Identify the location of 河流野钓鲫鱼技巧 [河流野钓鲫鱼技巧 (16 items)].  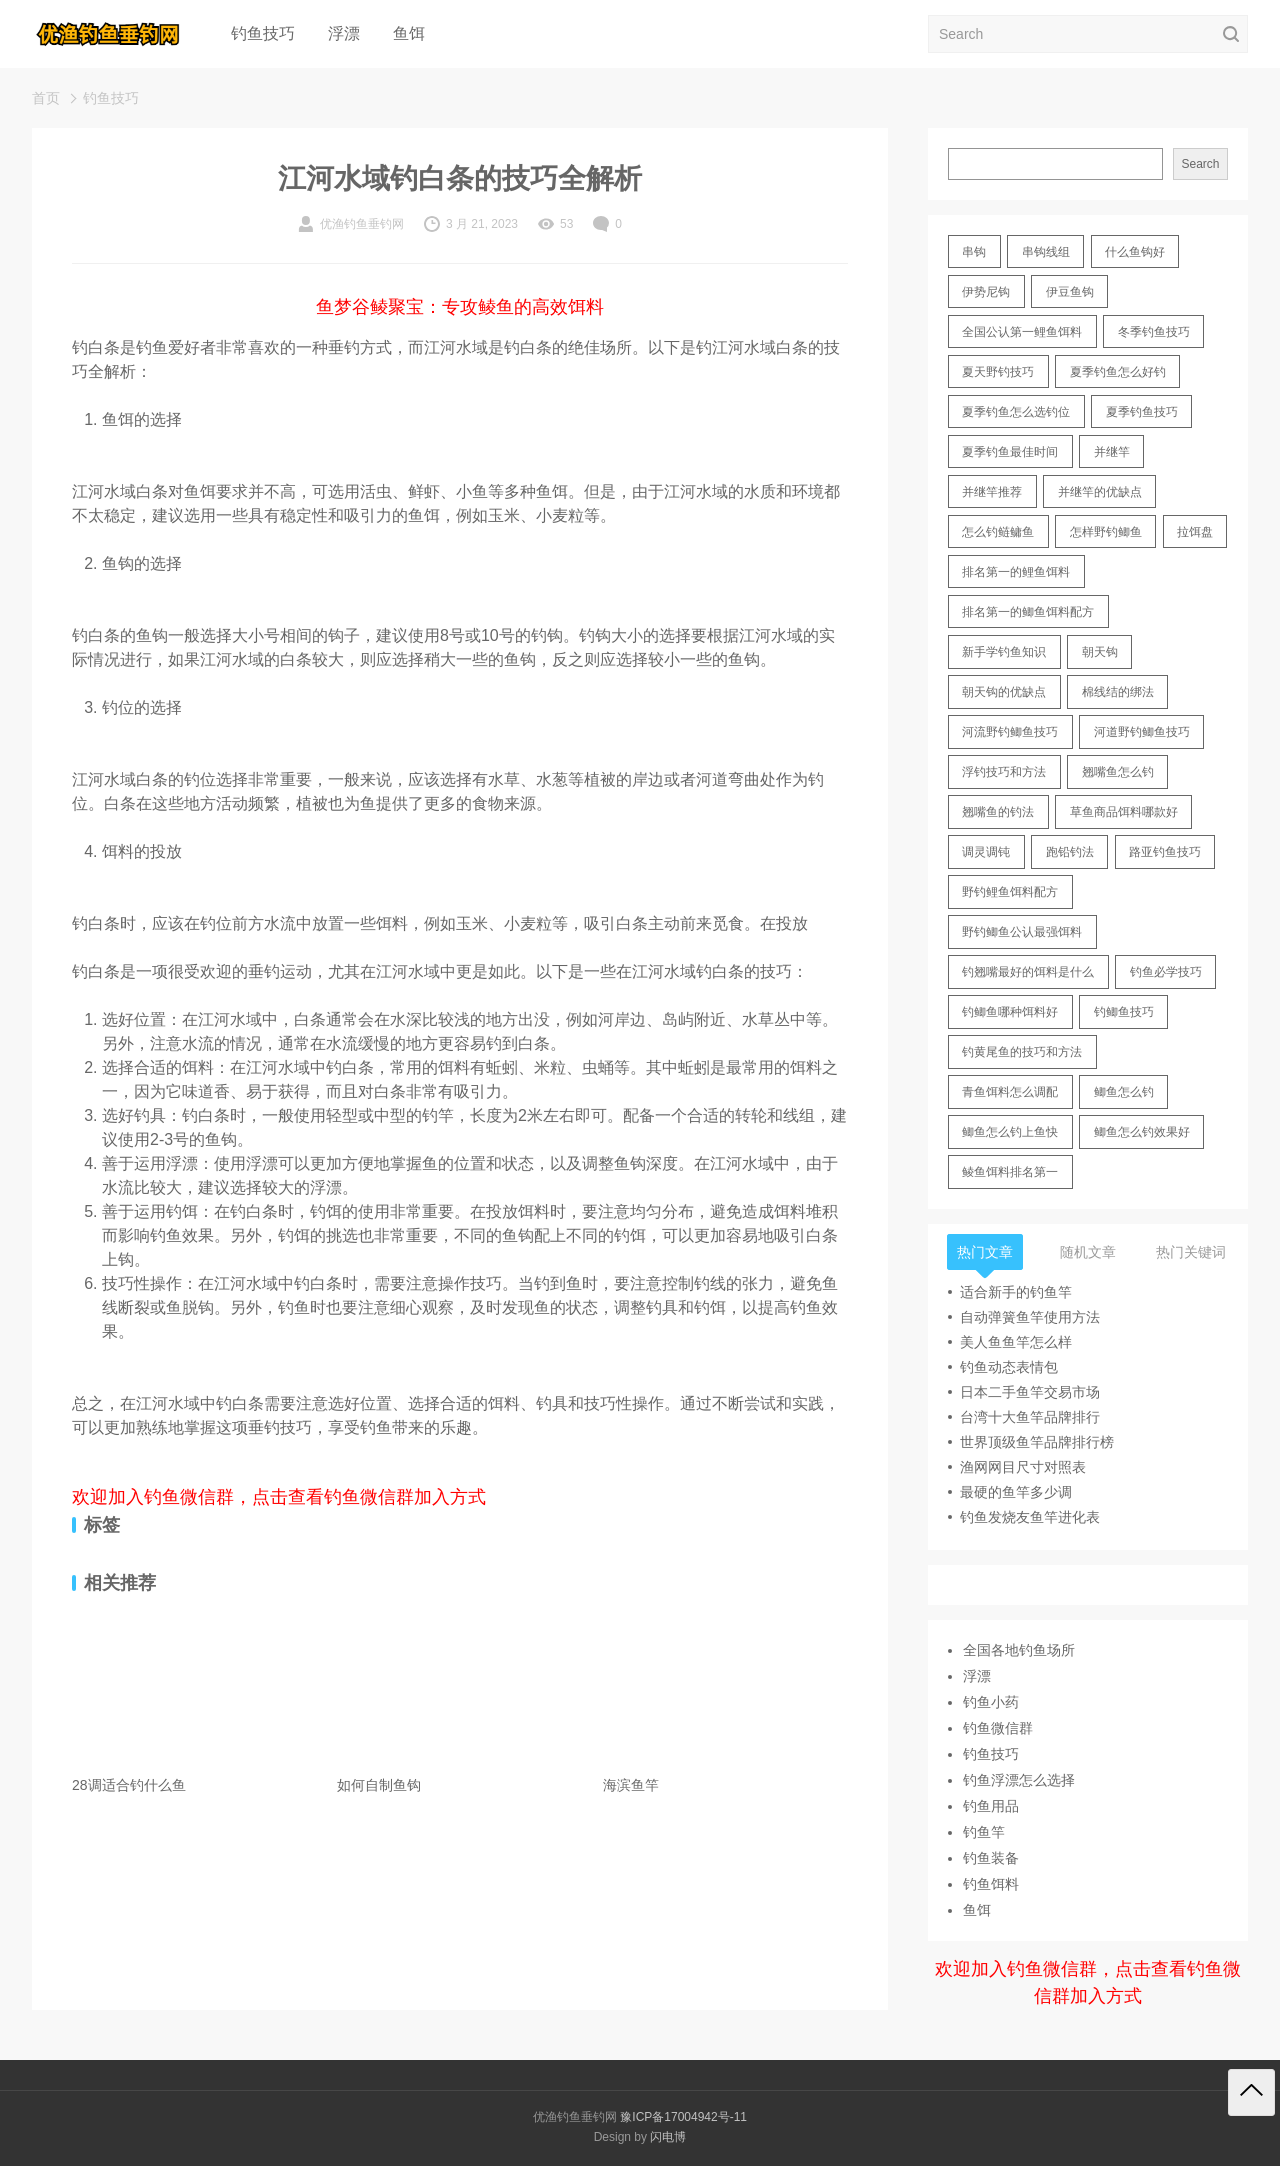
(1010, 732).